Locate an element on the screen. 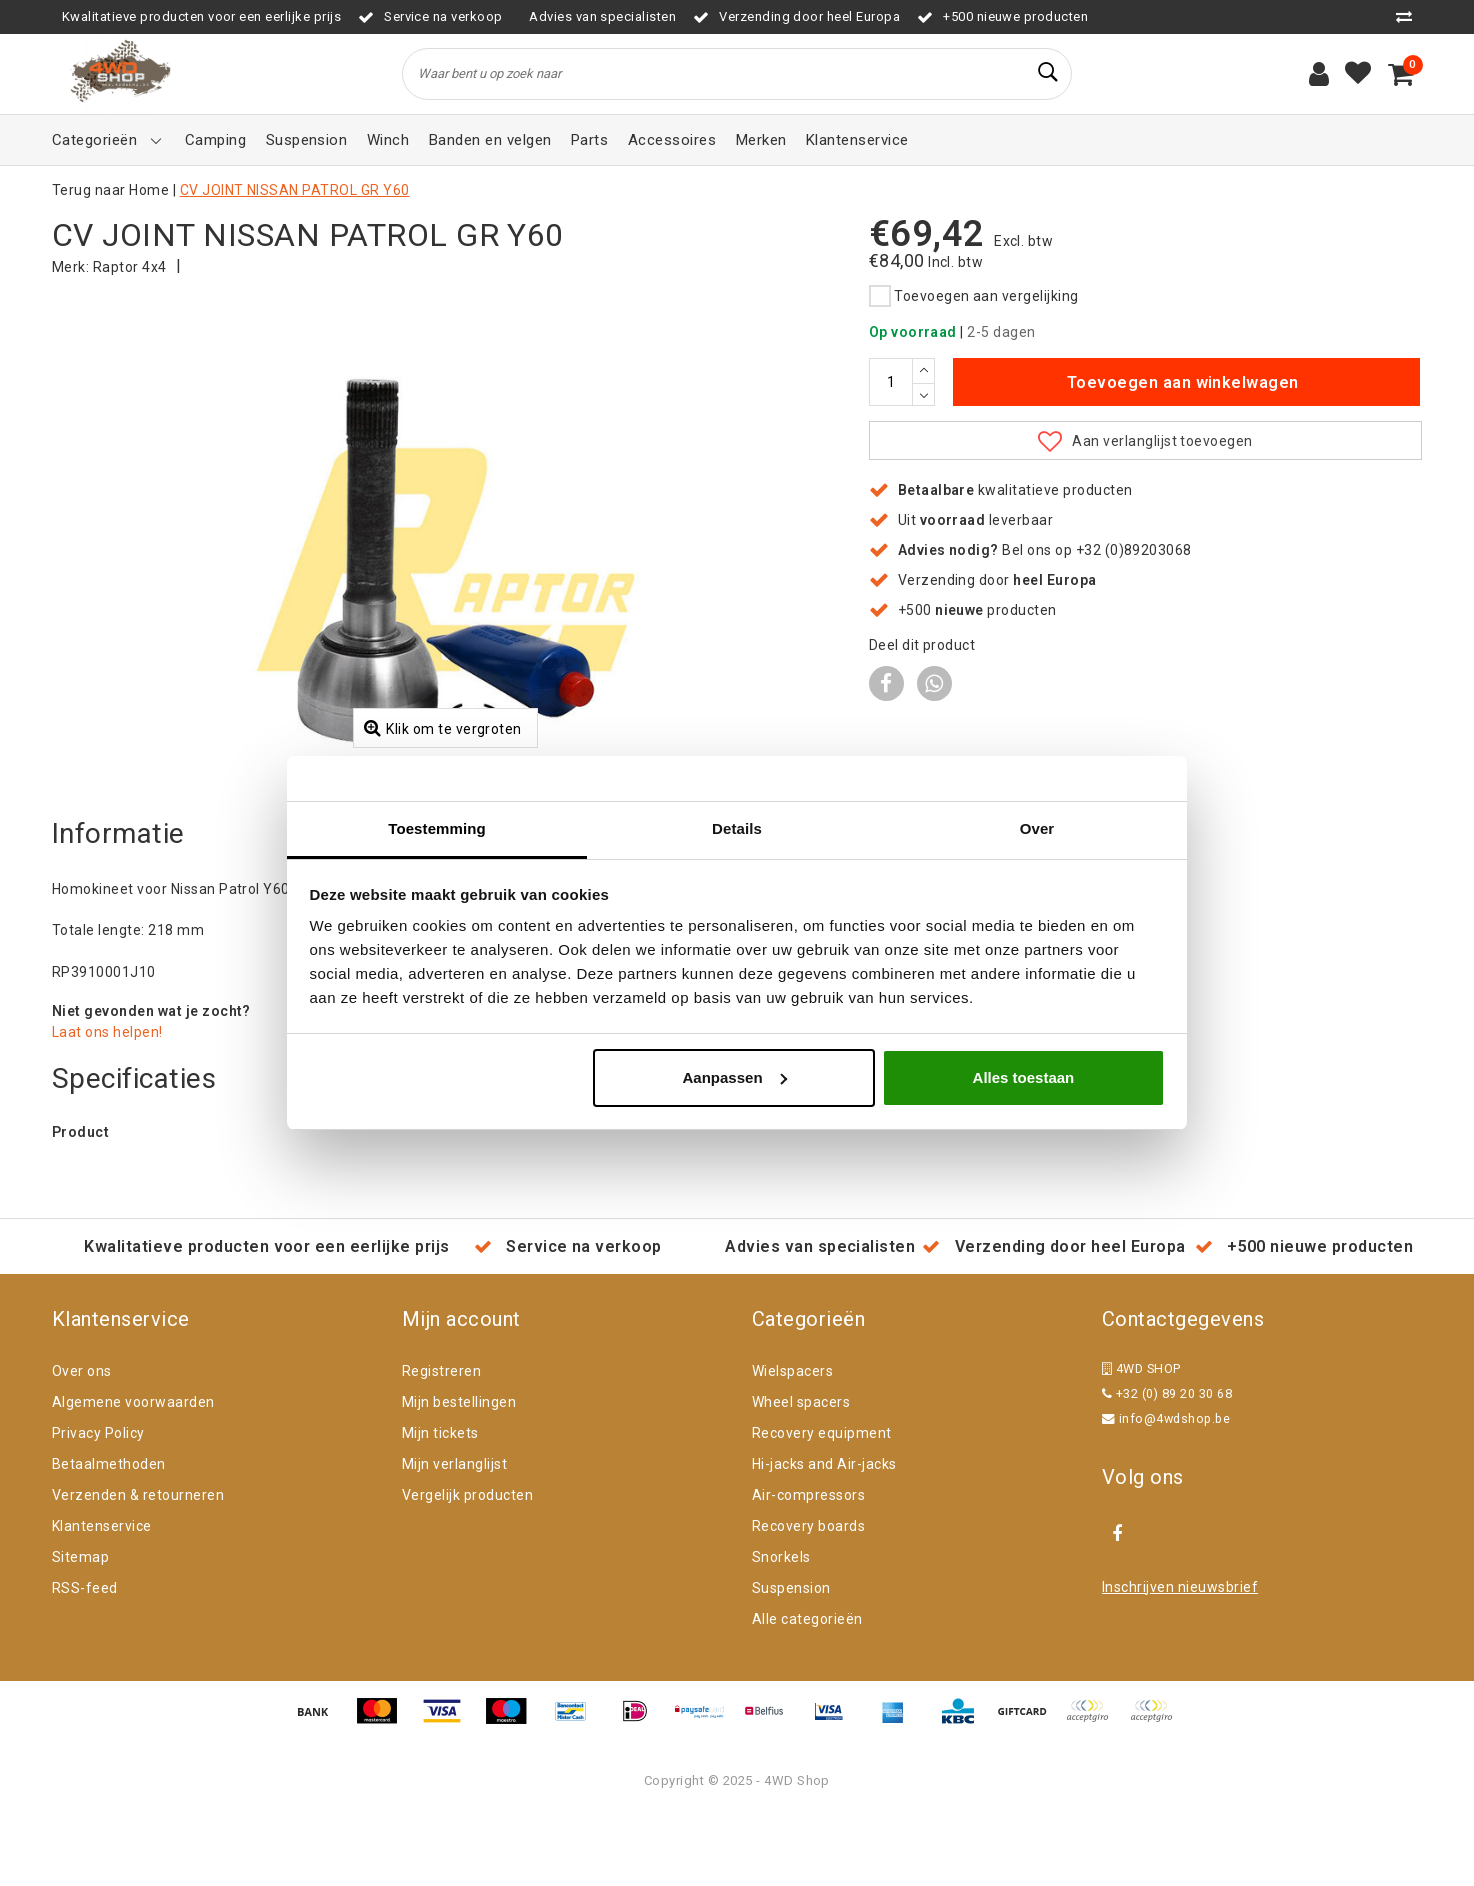 Image resolution: width=1474 pixels, height=1886 pixels. Recovery equipment is located at coordinates (822, 1506).